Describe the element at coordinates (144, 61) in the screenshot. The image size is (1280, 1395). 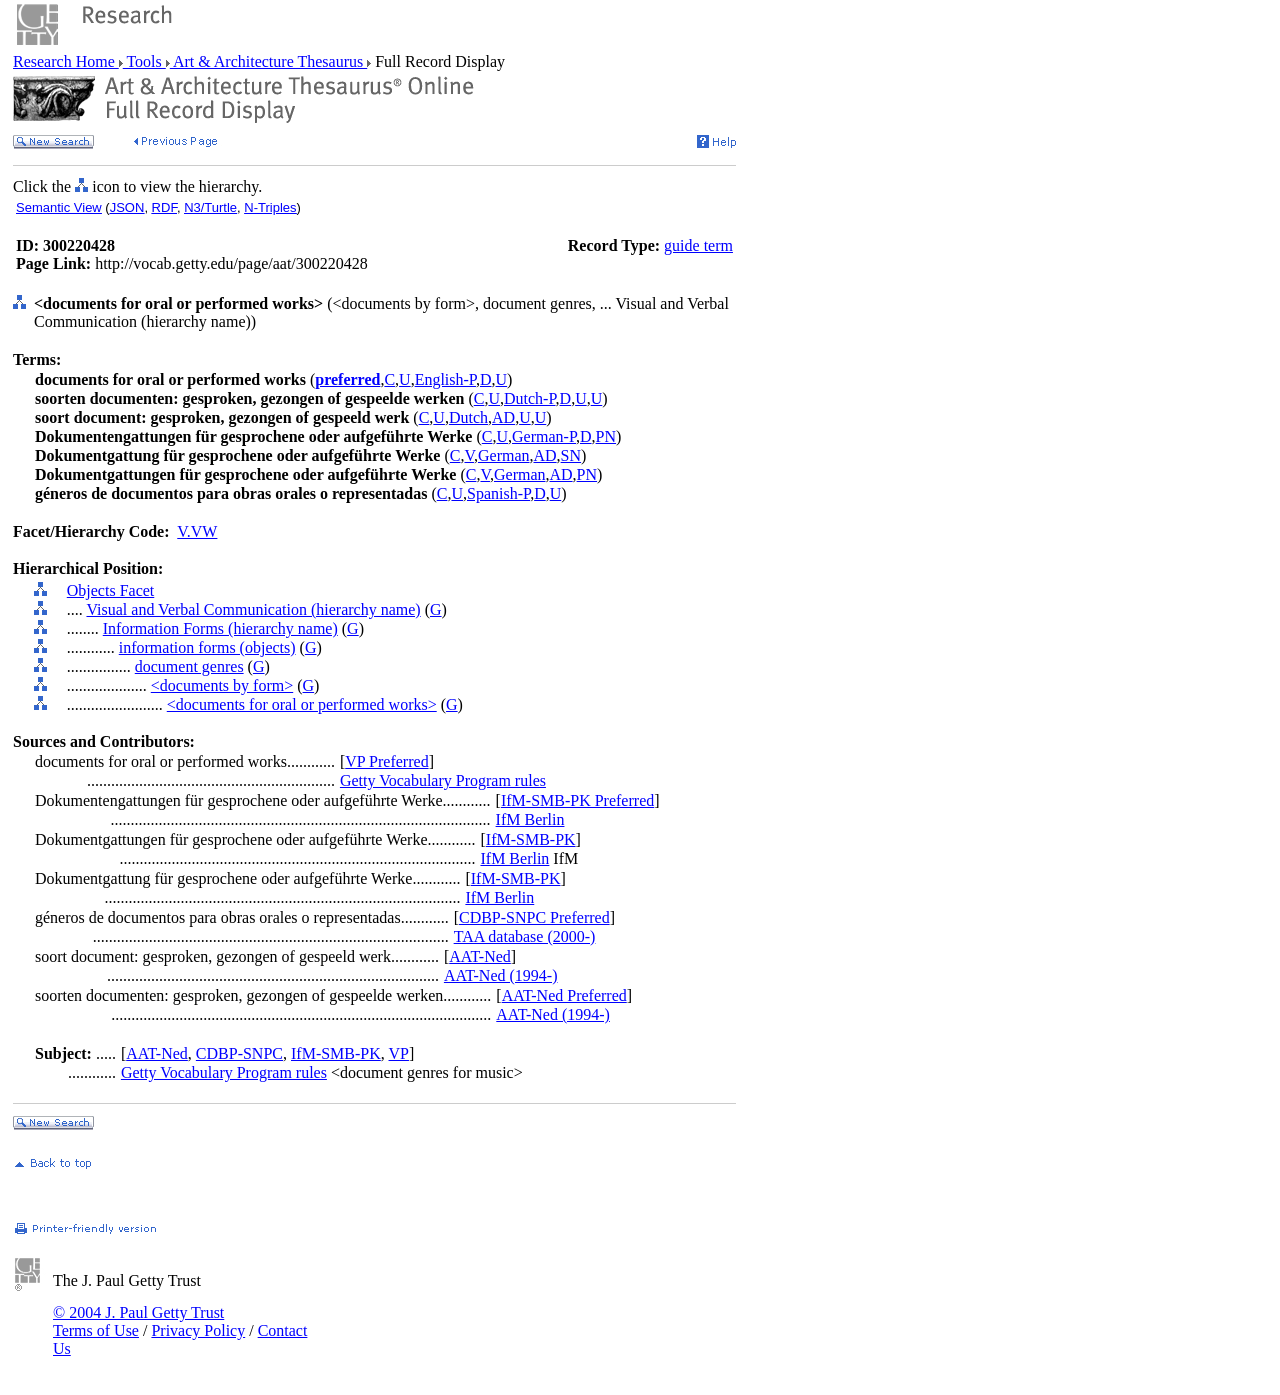
I see `Tools` at that location.